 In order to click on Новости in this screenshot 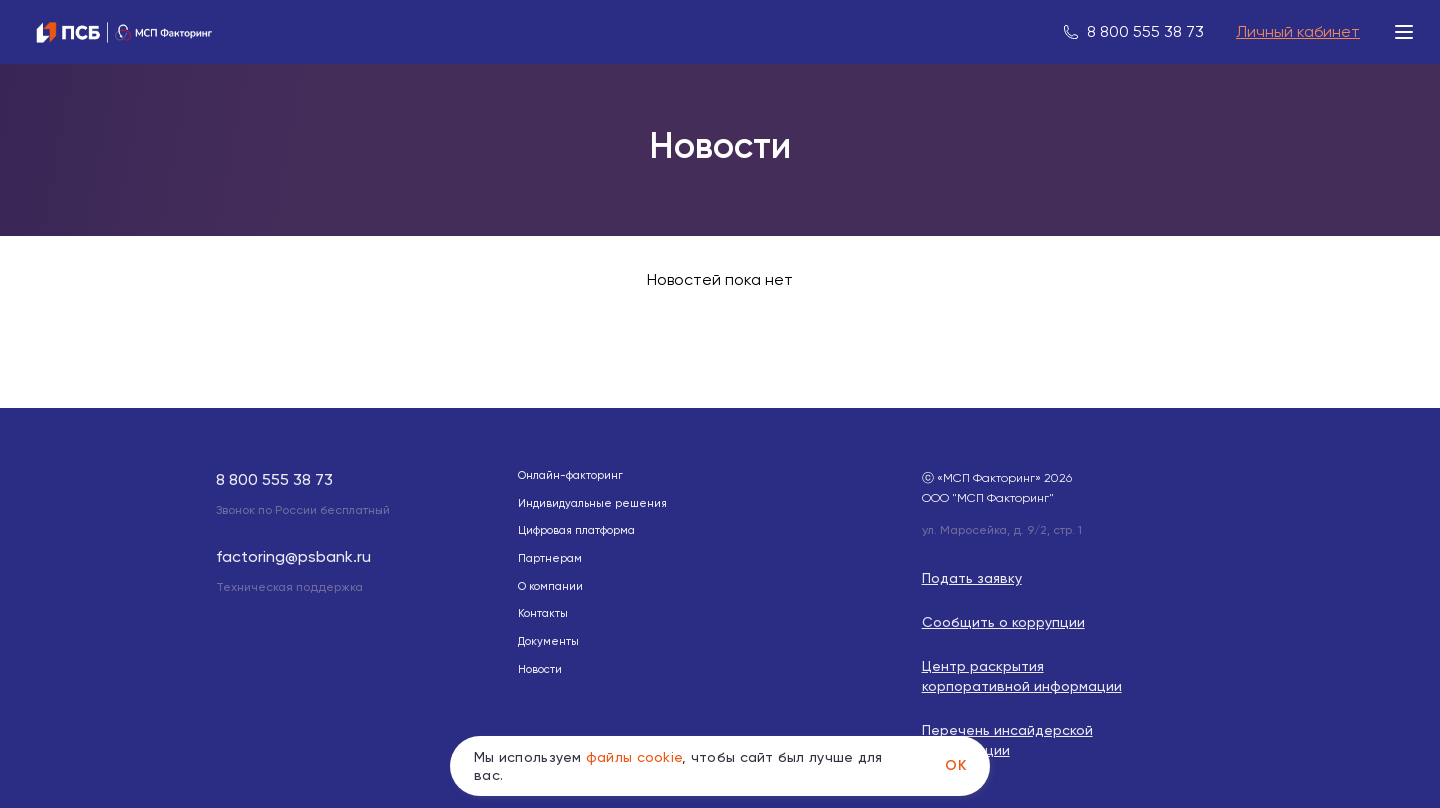, I will do `click(540, 669)`.